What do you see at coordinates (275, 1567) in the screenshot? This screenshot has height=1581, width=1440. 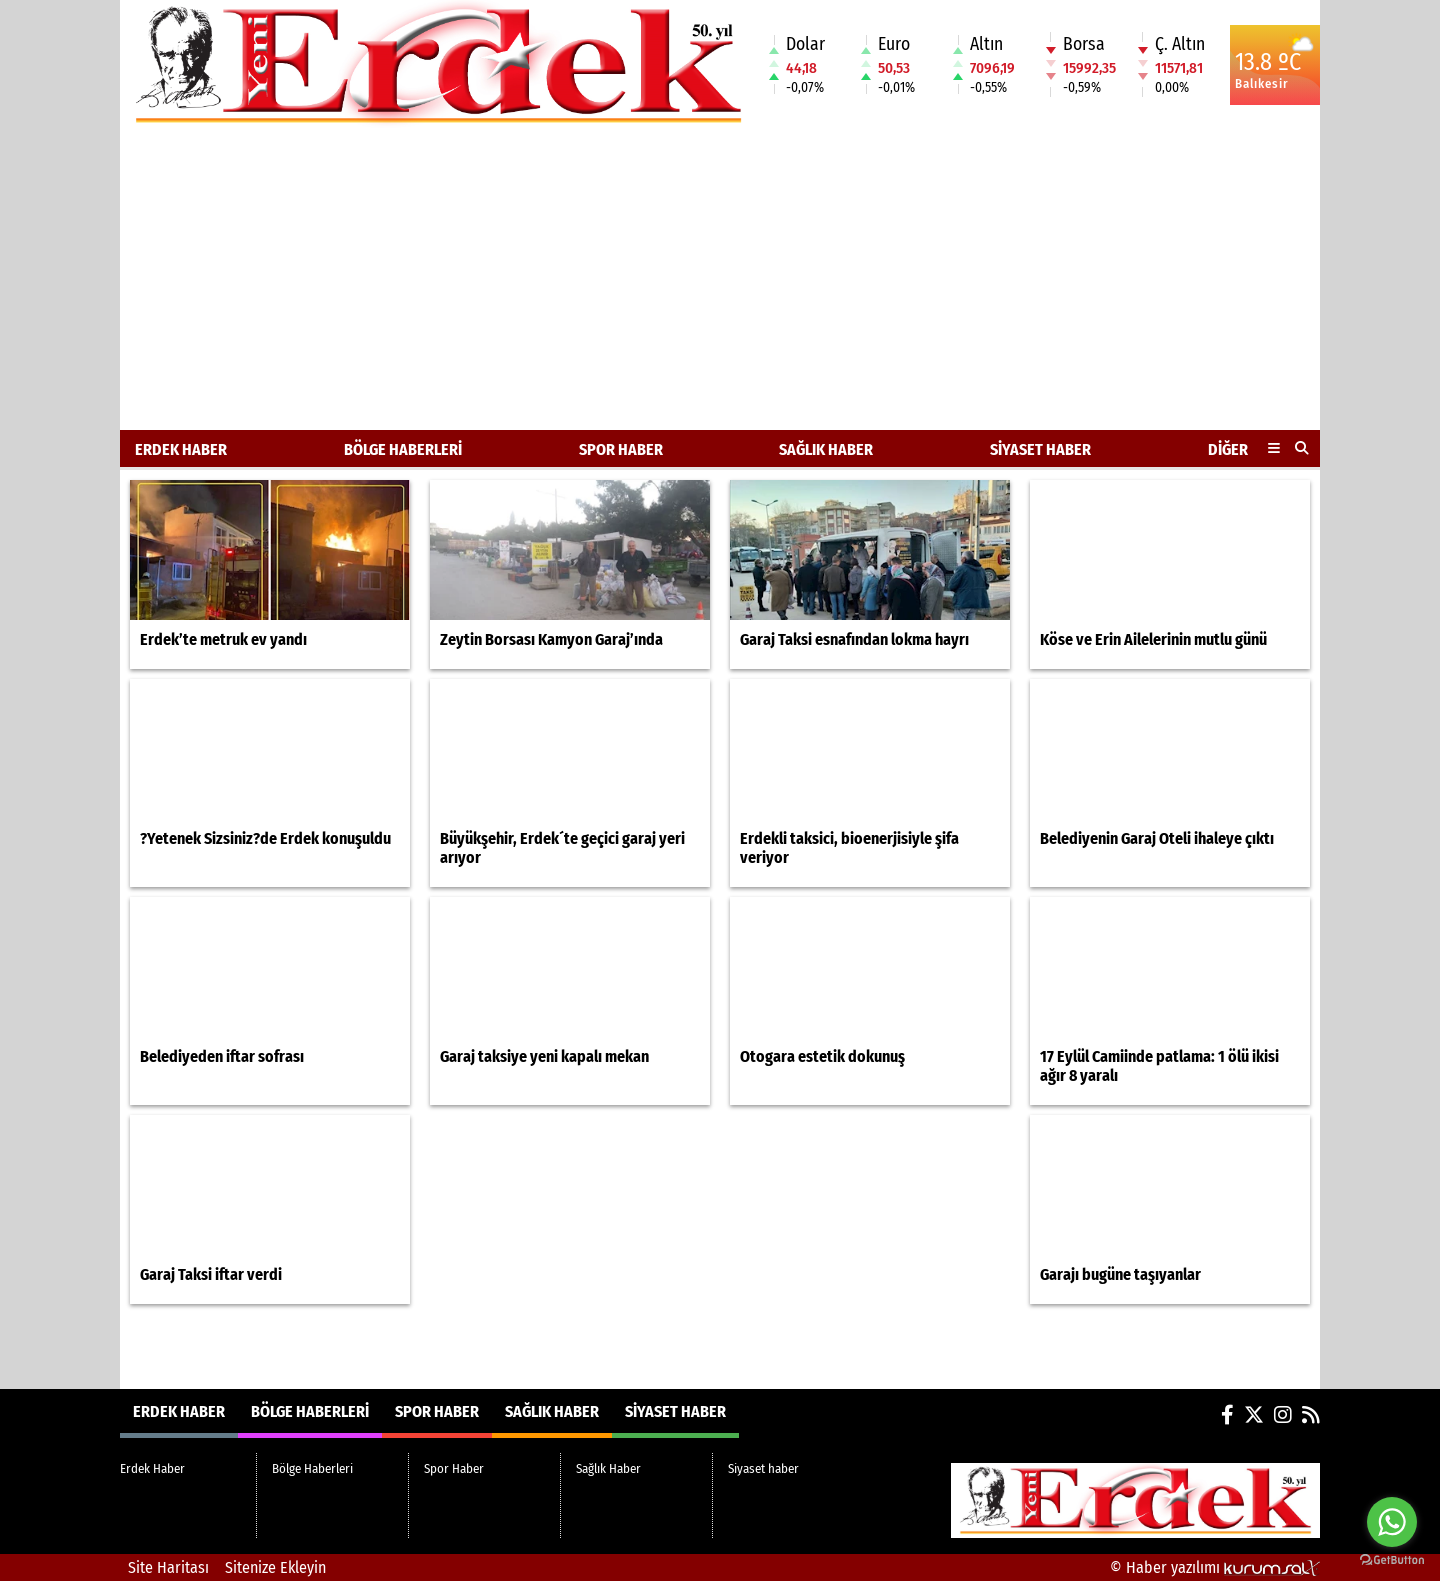 I see `Sitenize Ekleyin` at bounding box center [275, 1567].